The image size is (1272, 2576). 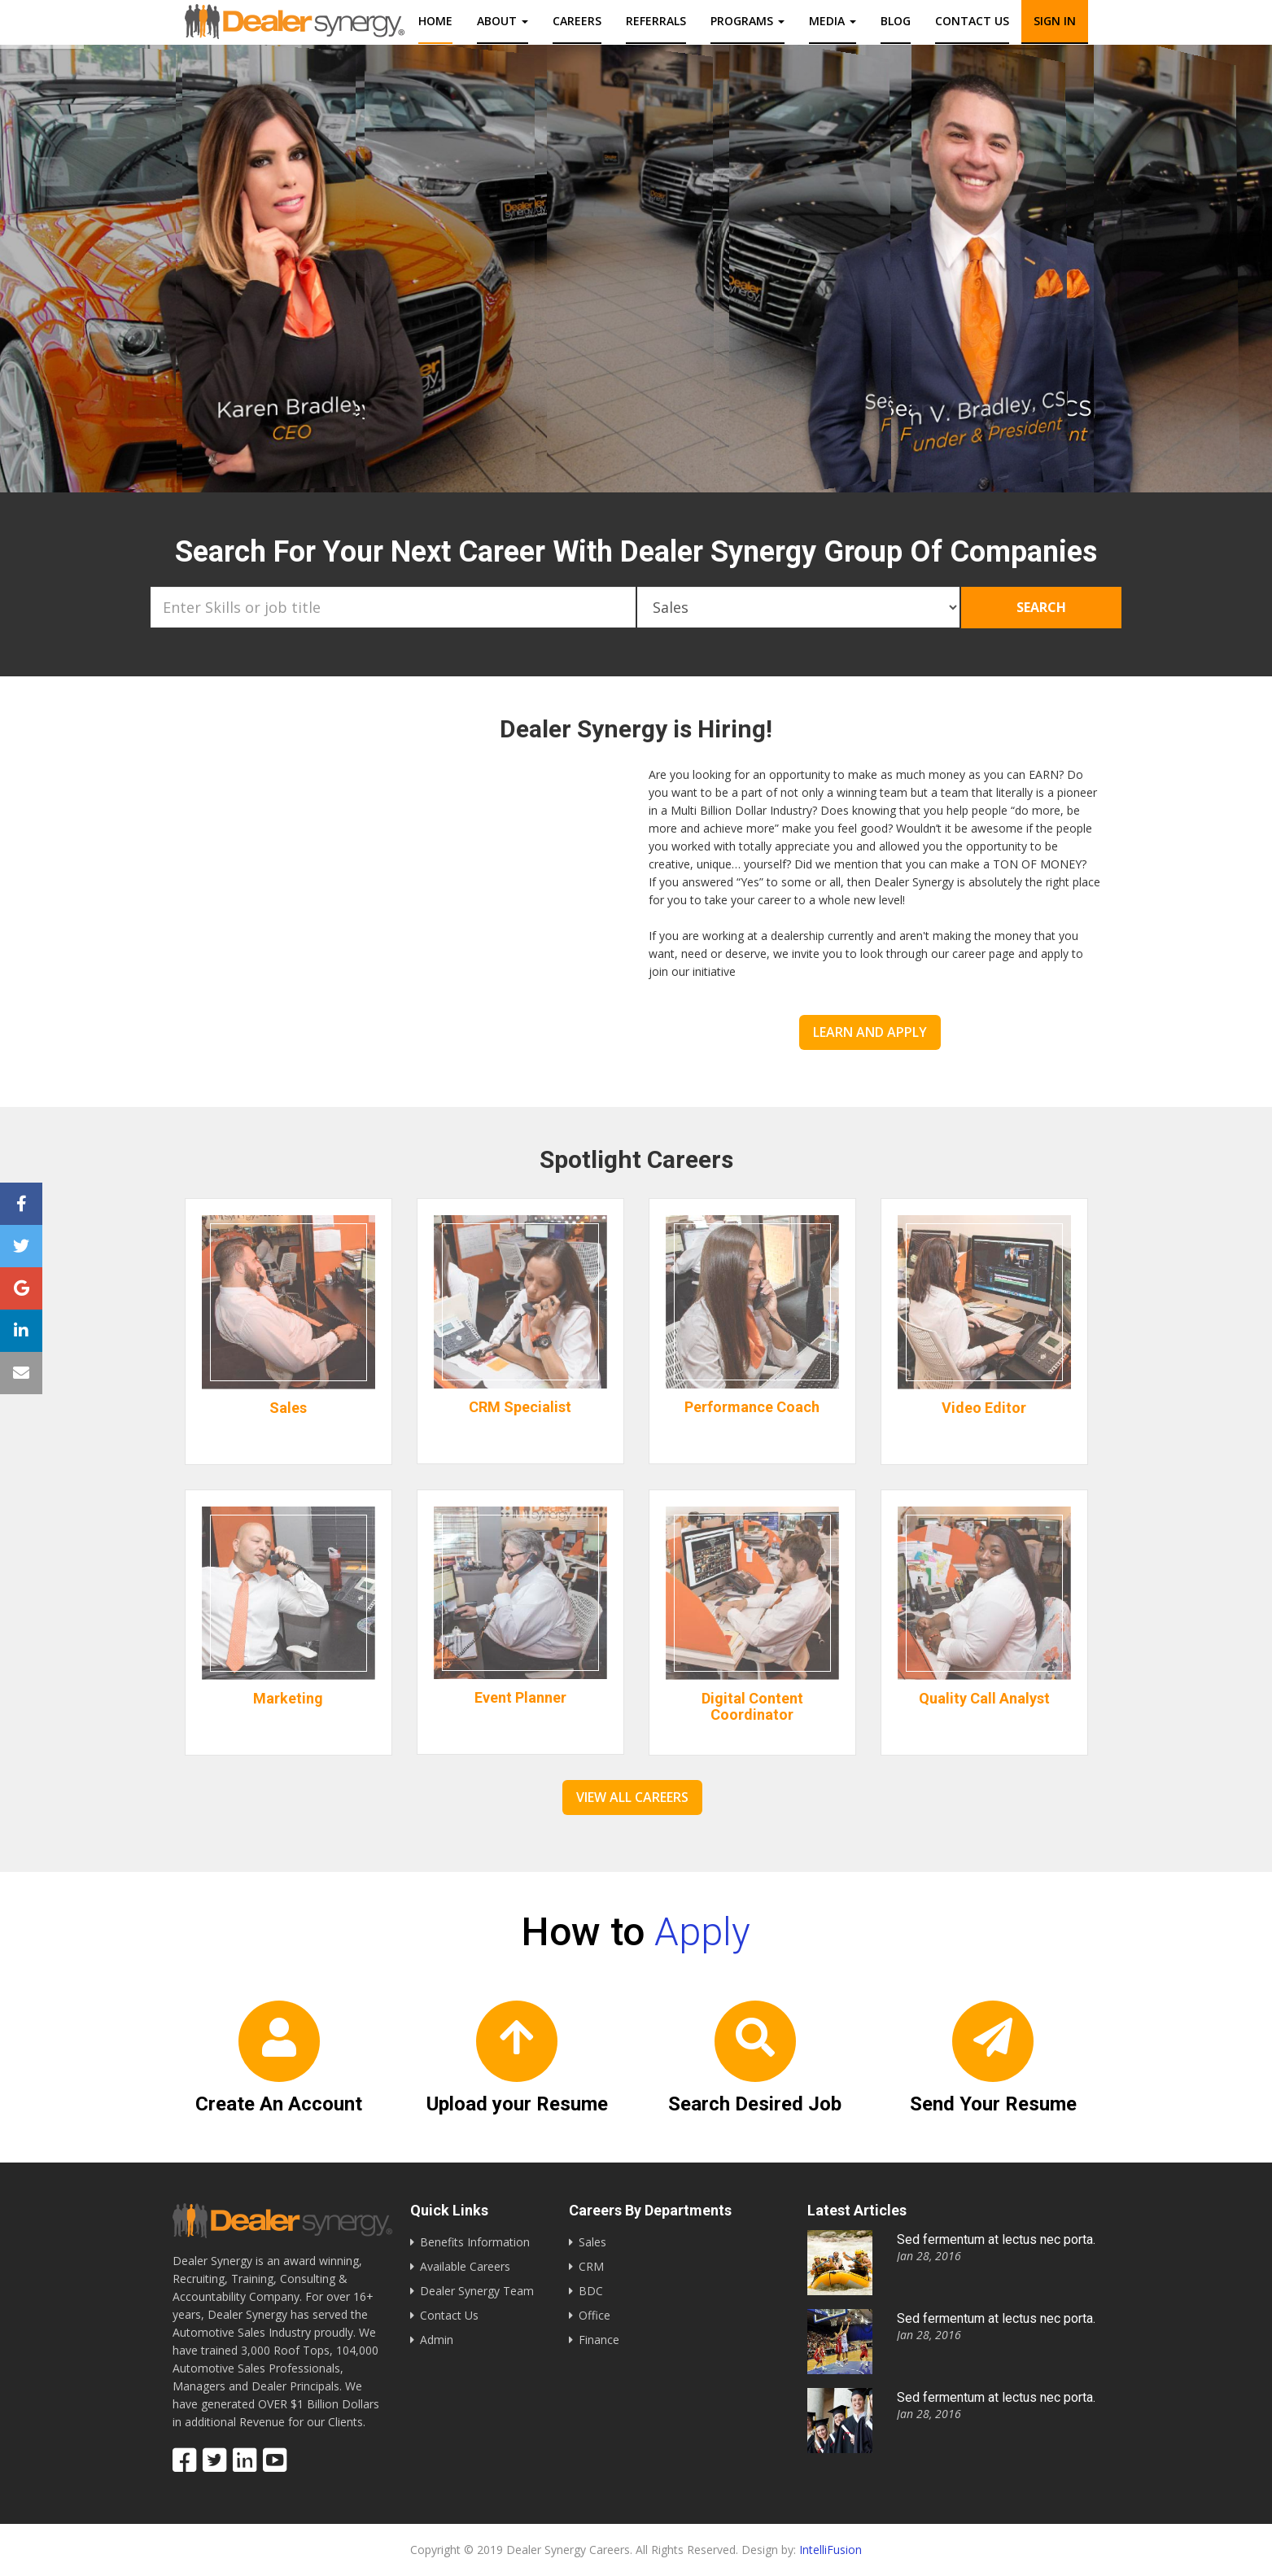 I want to click on CRM Specialist, so click(x=520, y=1415).